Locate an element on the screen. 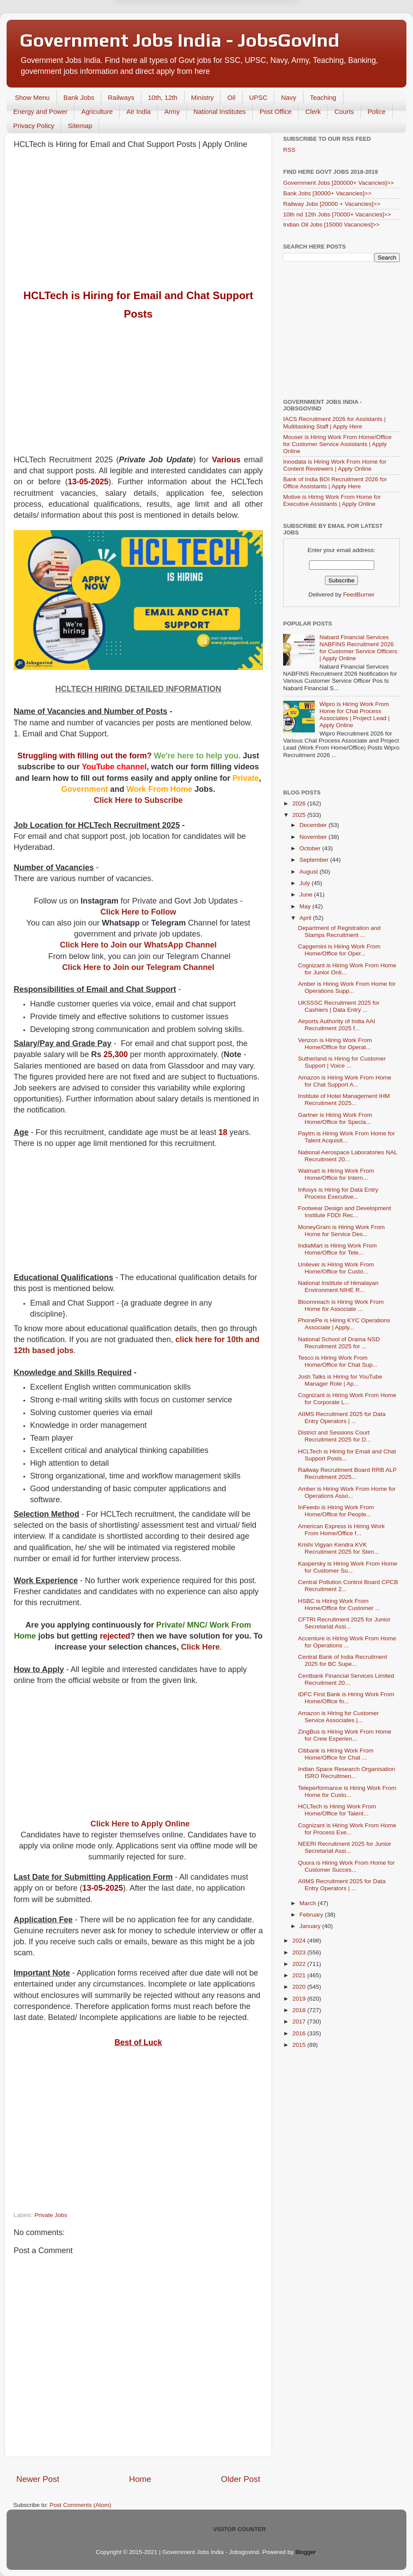 This screenshot has width=413, height=2576. Walmart is Hiring Work From Home/Office for Intern... is located at coordinates (336, 1174).